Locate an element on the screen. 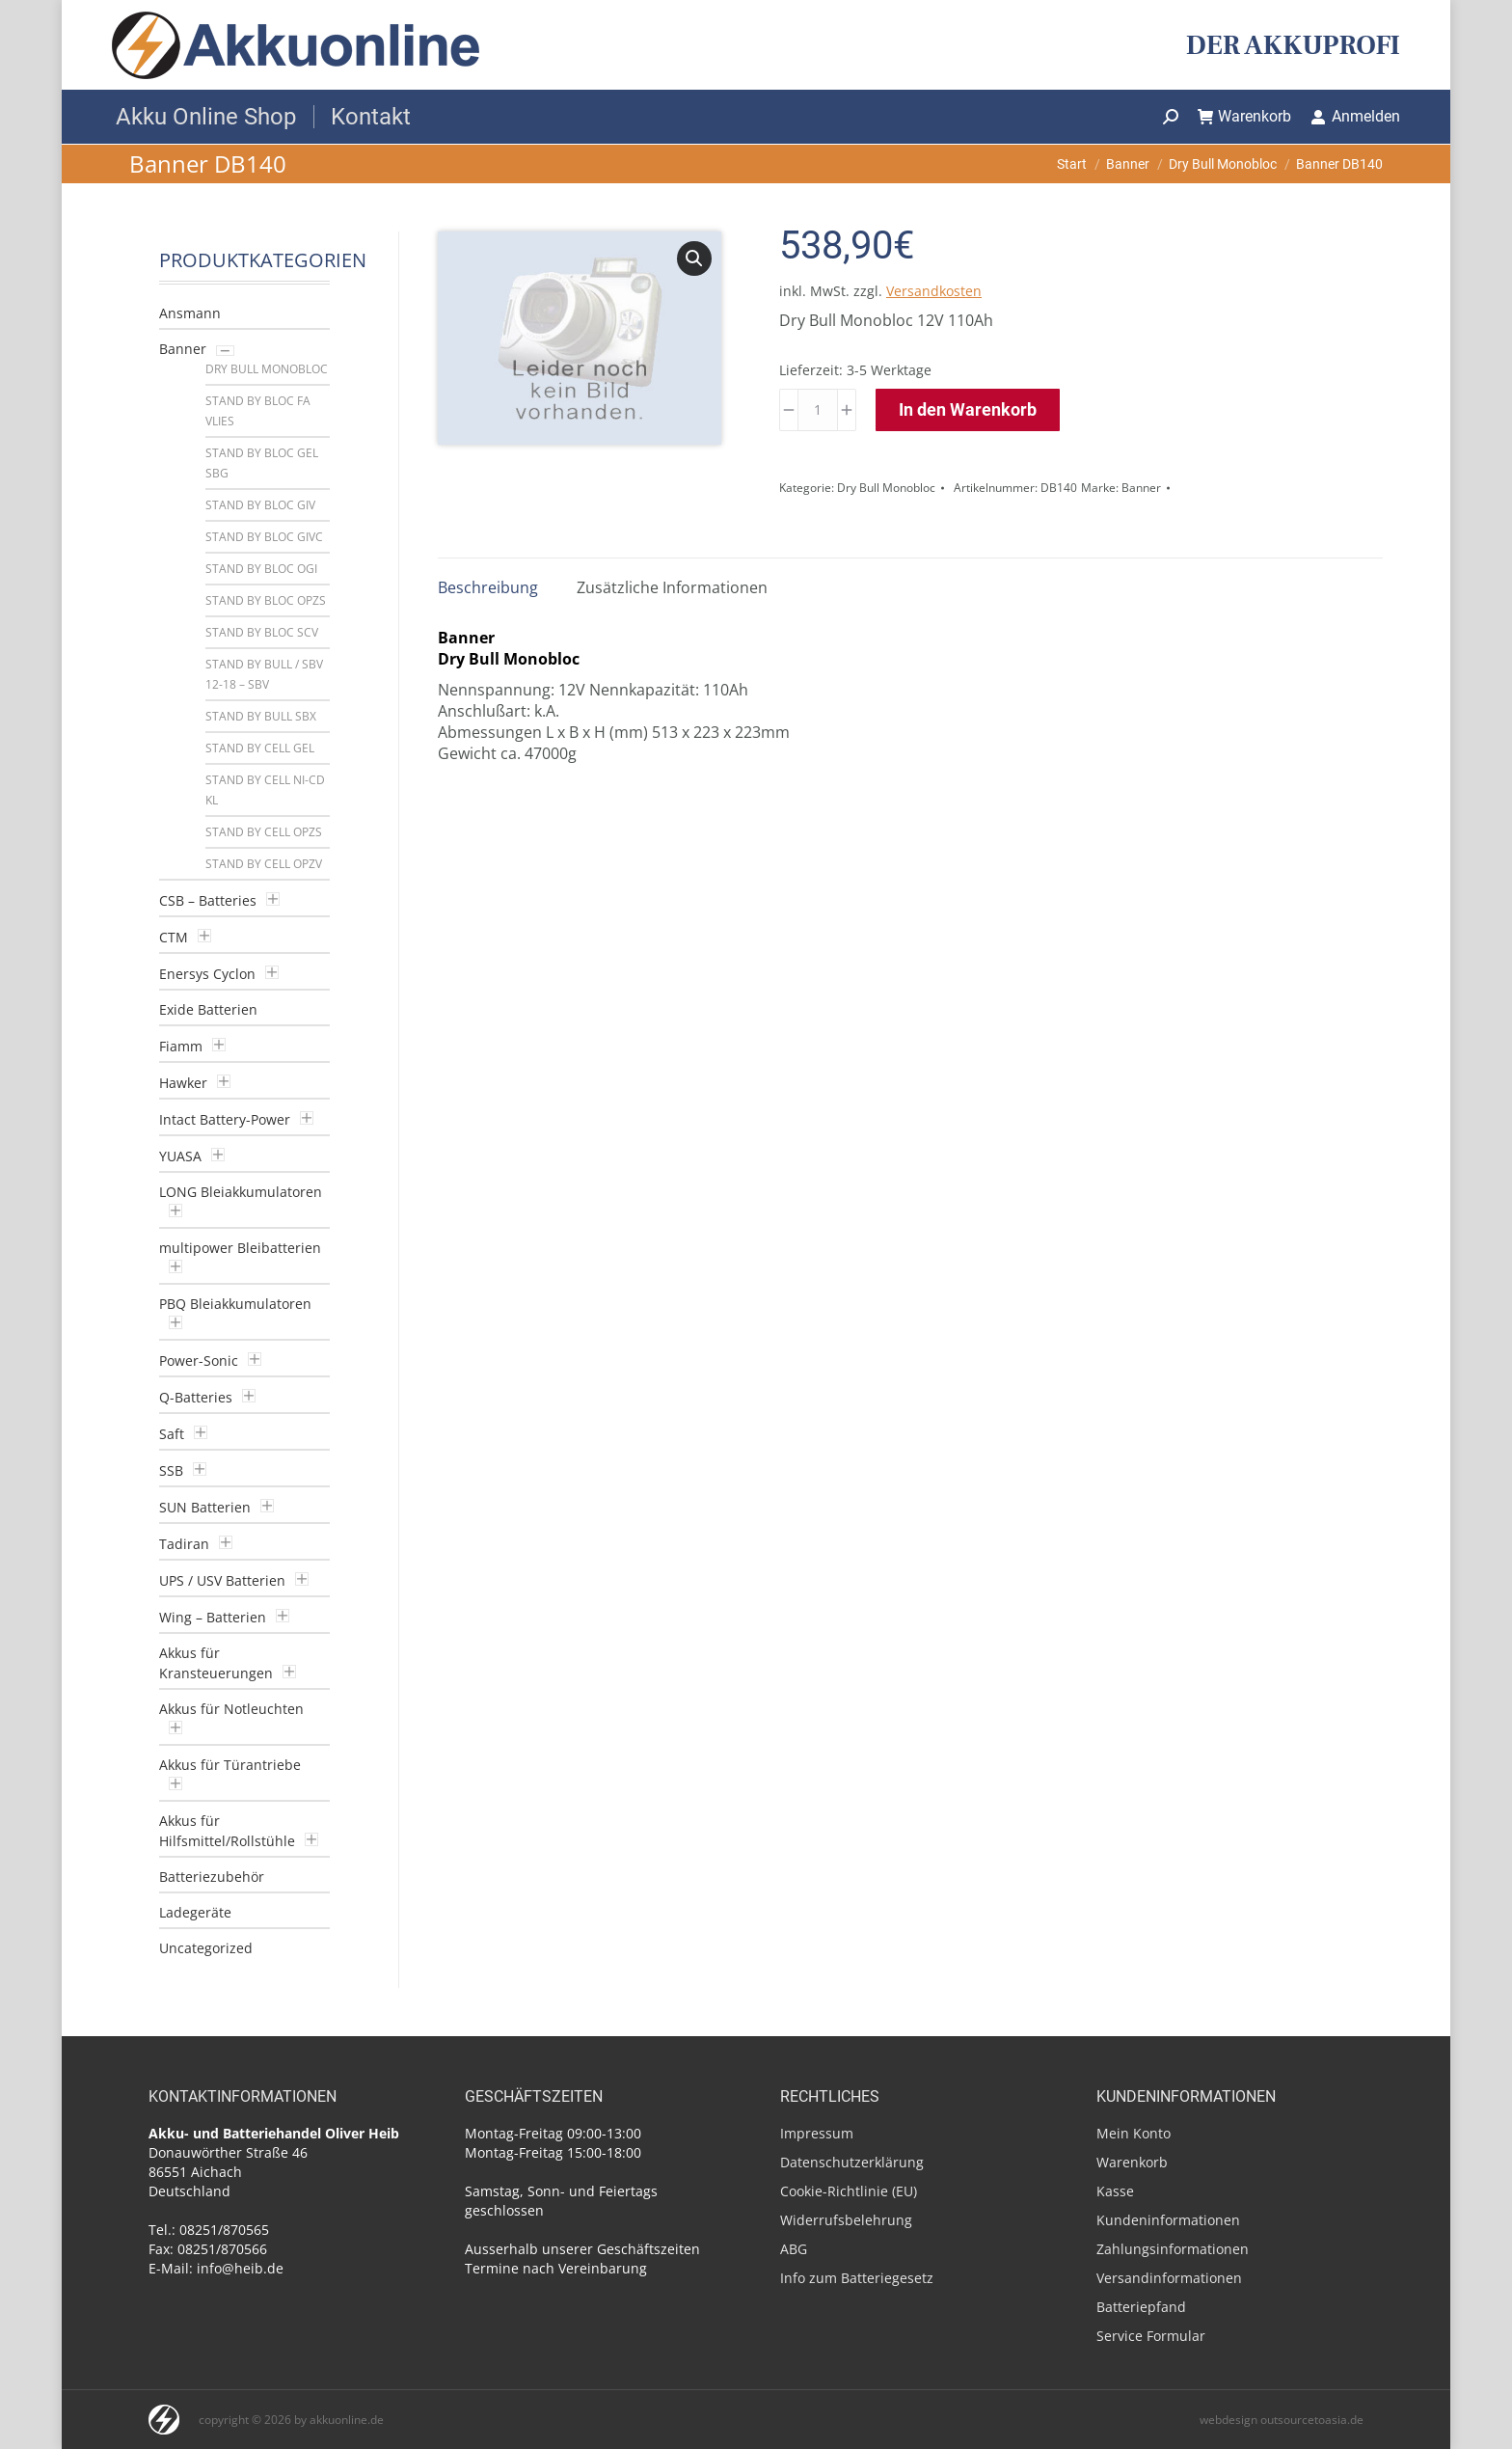 This screenshot has height=2449, width=1512. Stand by Bloc OPzS is located at coordinates (265, 600).